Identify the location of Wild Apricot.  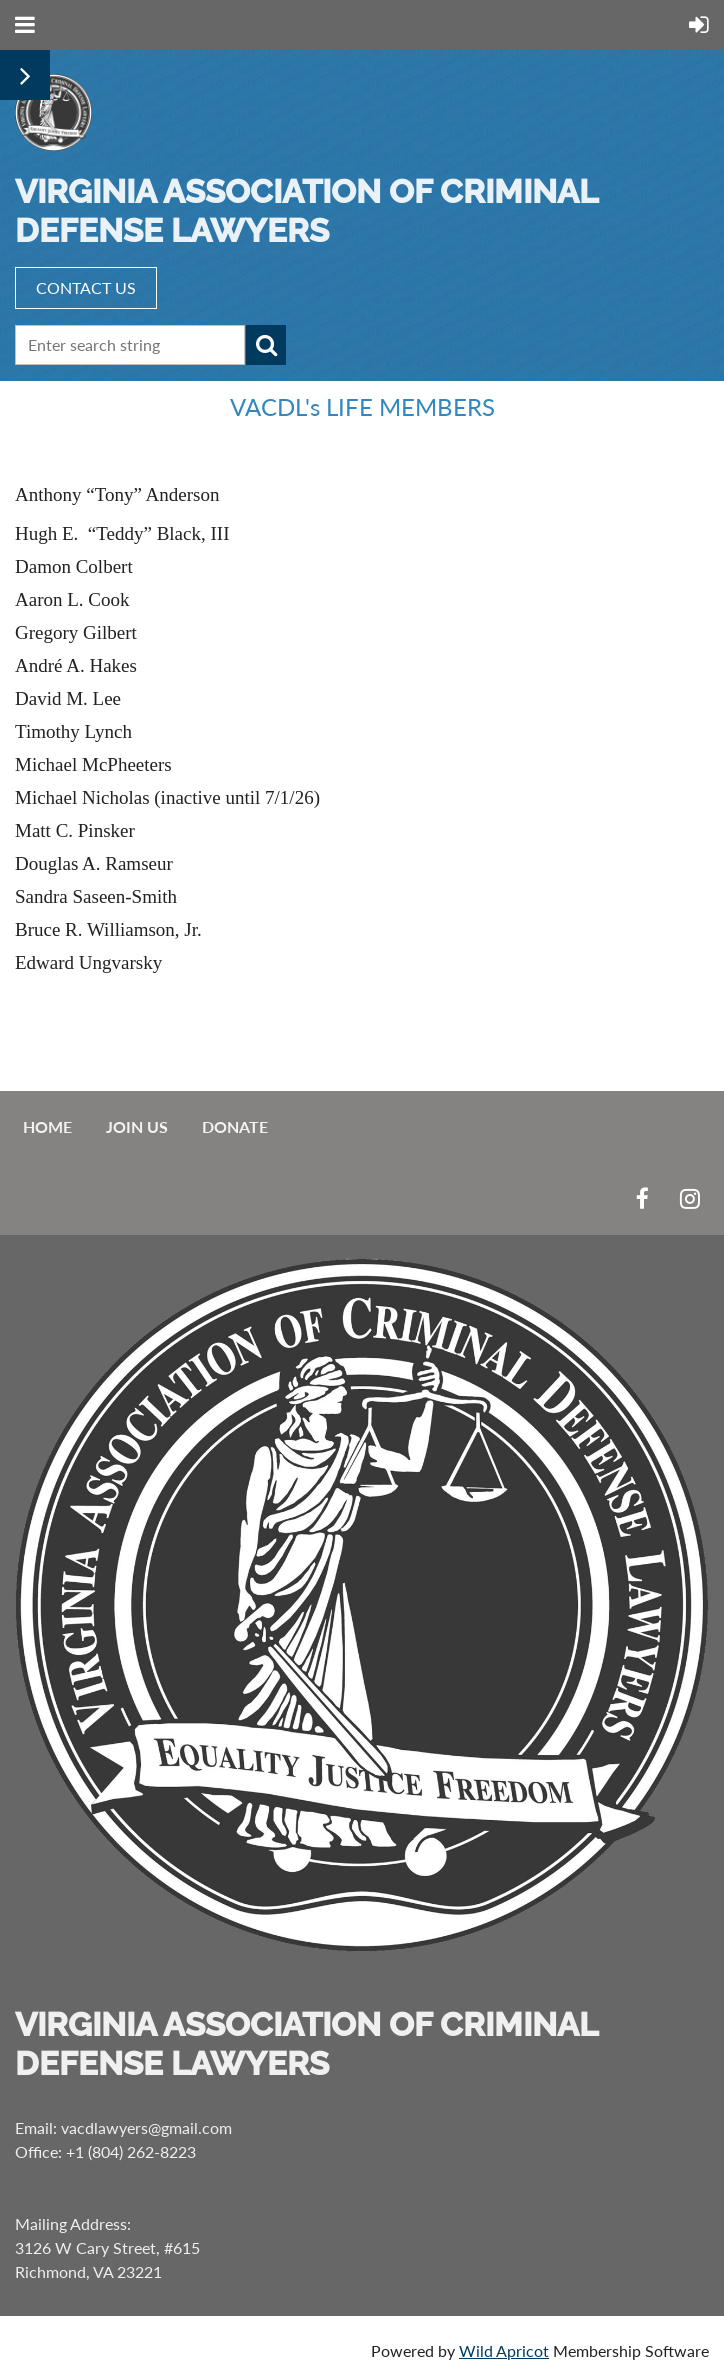
(504, 2350).